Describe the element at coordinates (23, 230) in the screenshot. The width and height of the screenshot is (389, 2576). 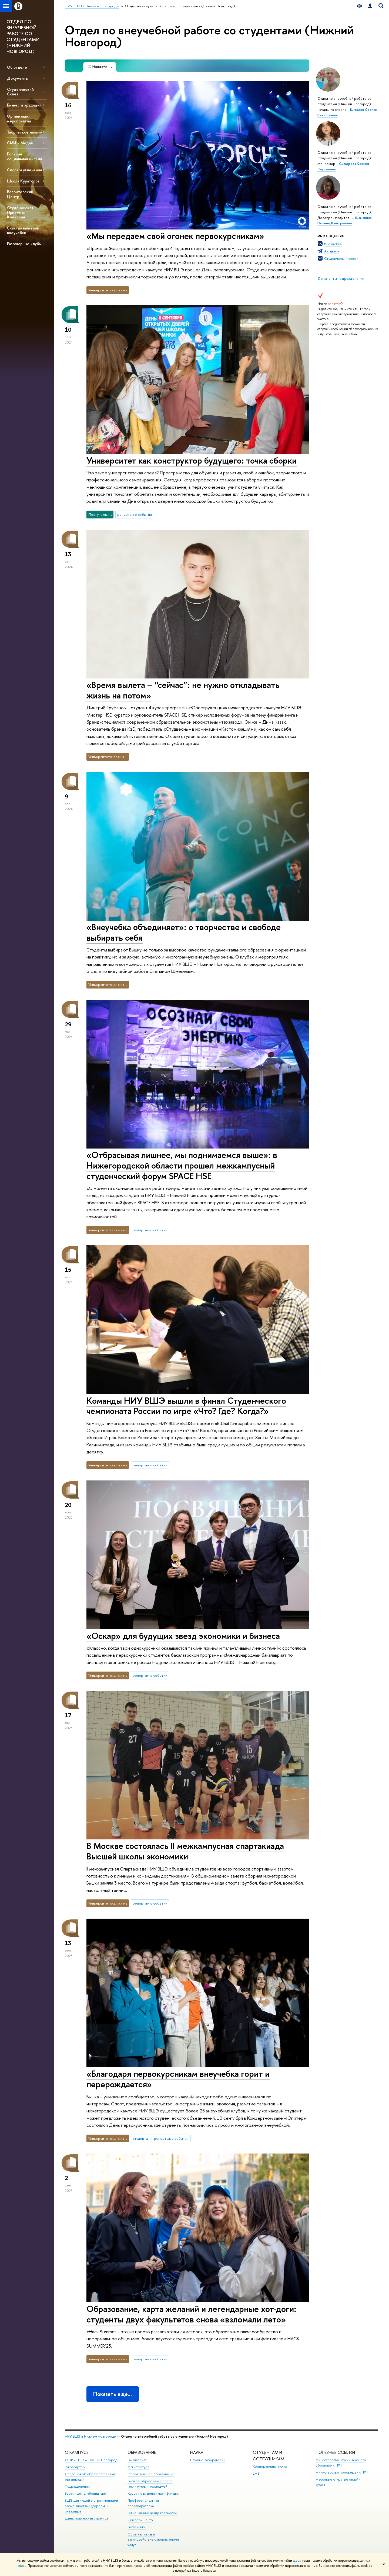
I see `Союз дизайнеров внеучебки` at that location.